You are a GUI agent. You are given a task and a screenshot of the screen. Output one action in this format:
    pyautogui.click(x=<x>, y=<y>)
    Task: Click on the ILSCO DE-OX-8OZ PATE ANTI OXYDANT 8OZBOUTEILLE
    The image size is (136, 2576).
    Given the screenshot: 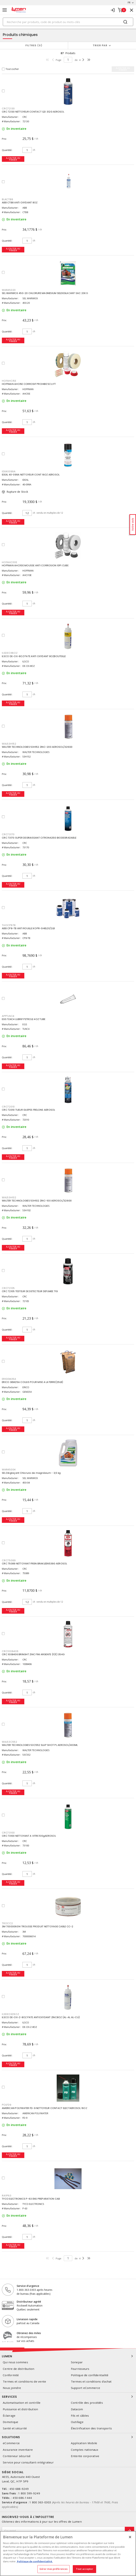 What is the action you would take?
    pyautogui.click(x=34, y=656)
    